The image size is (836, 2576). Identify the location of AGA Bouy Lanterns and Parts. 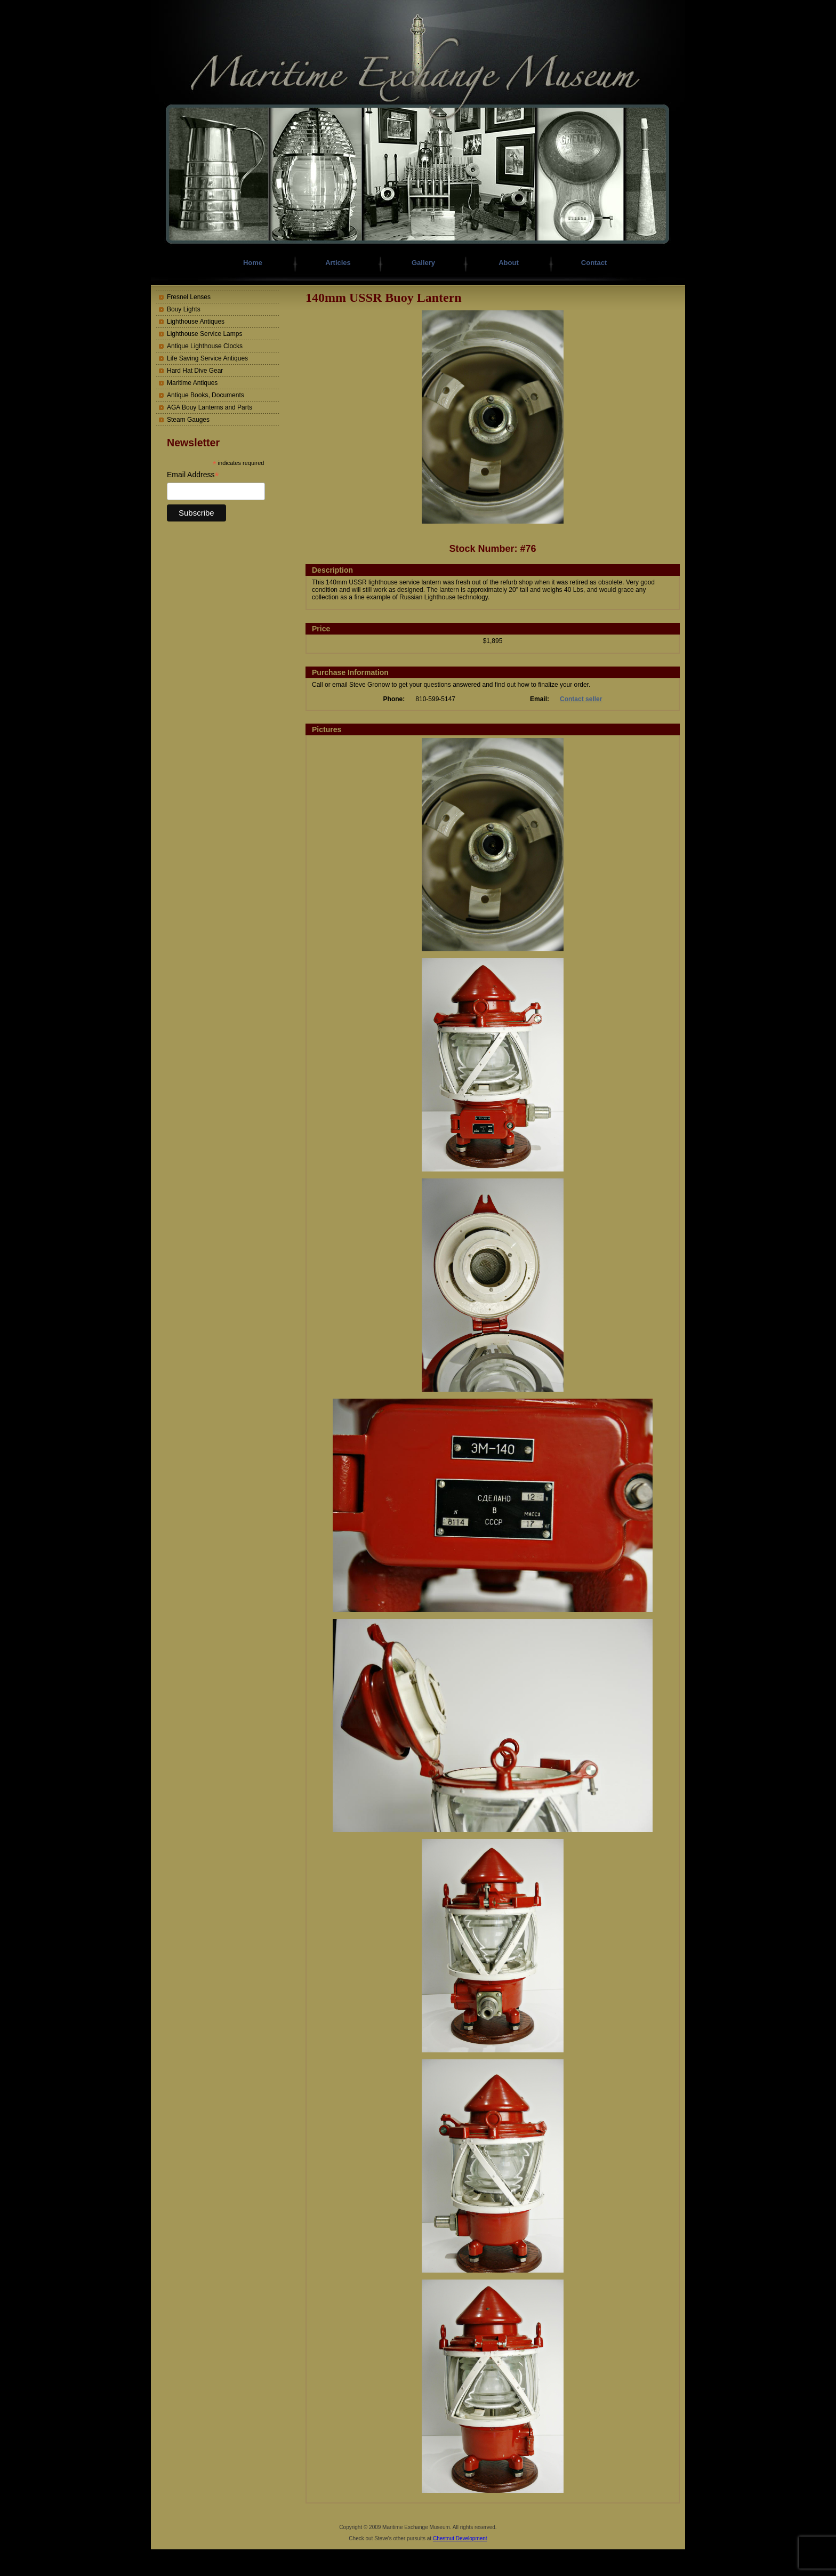
(209, 407).